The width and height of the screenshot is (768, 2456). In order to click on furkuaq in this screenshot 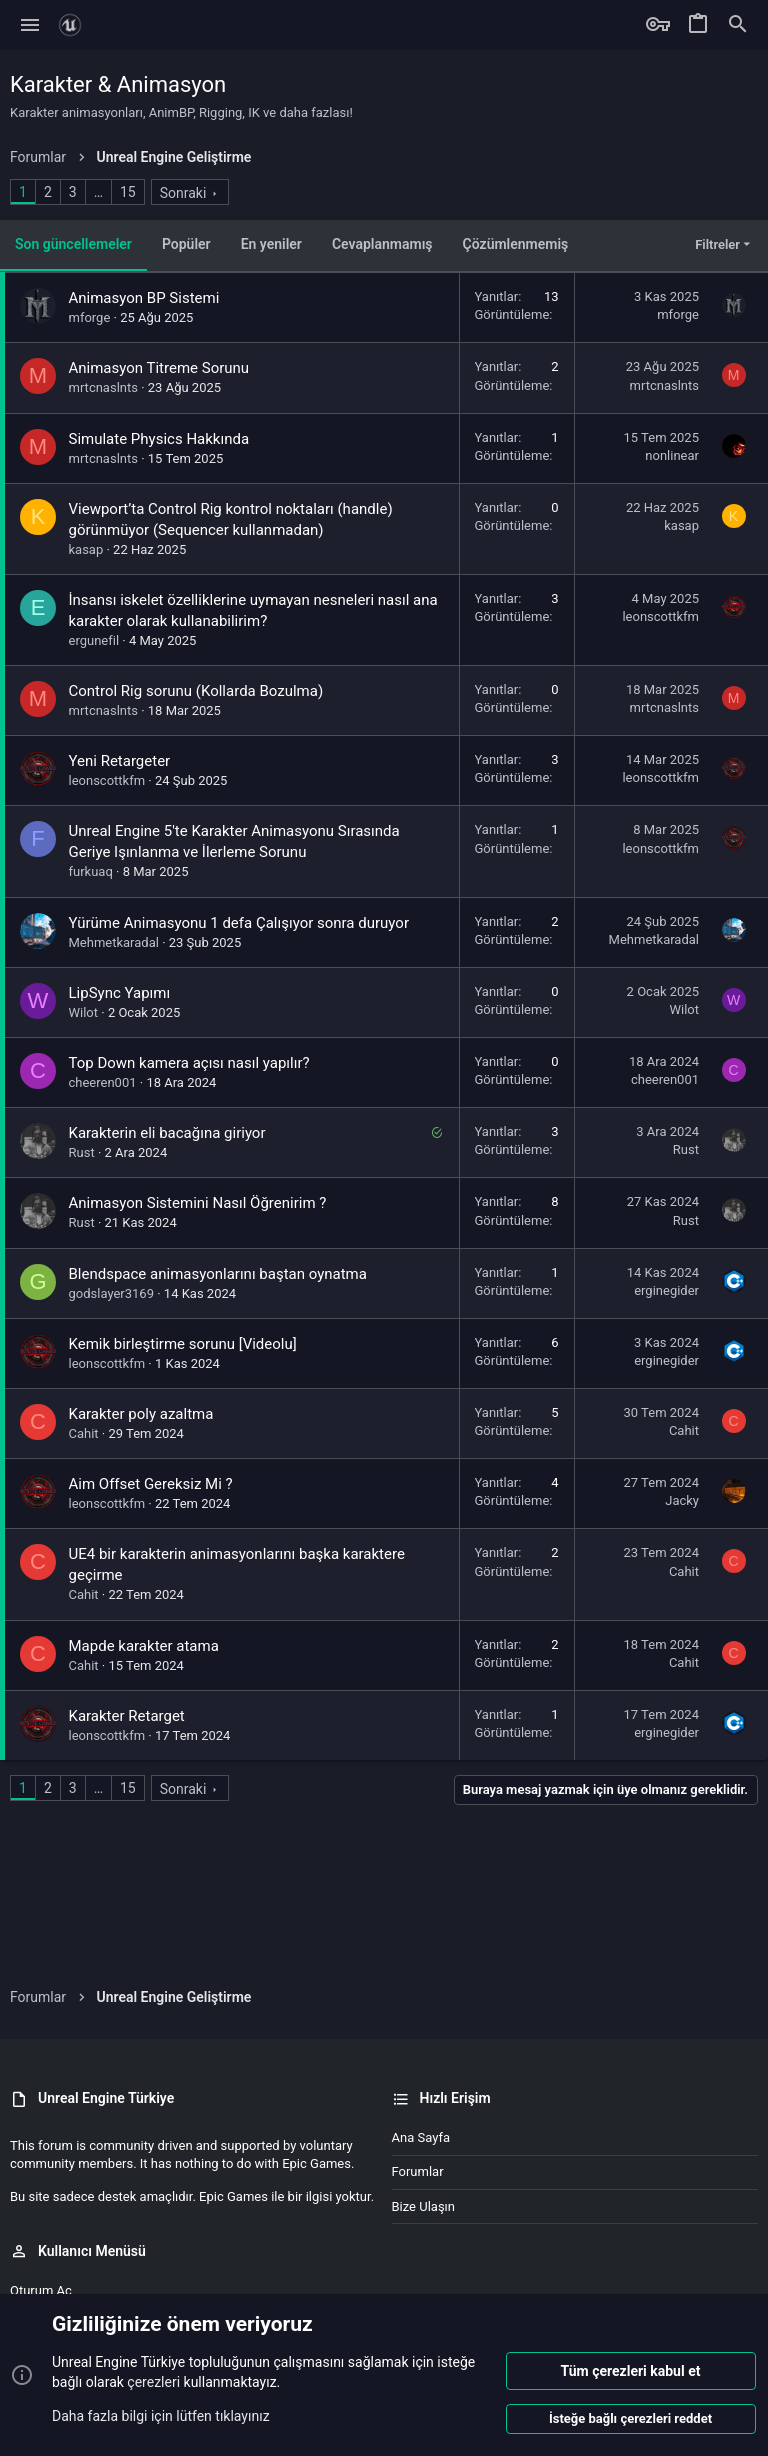, I will do `click(91, 871)`.